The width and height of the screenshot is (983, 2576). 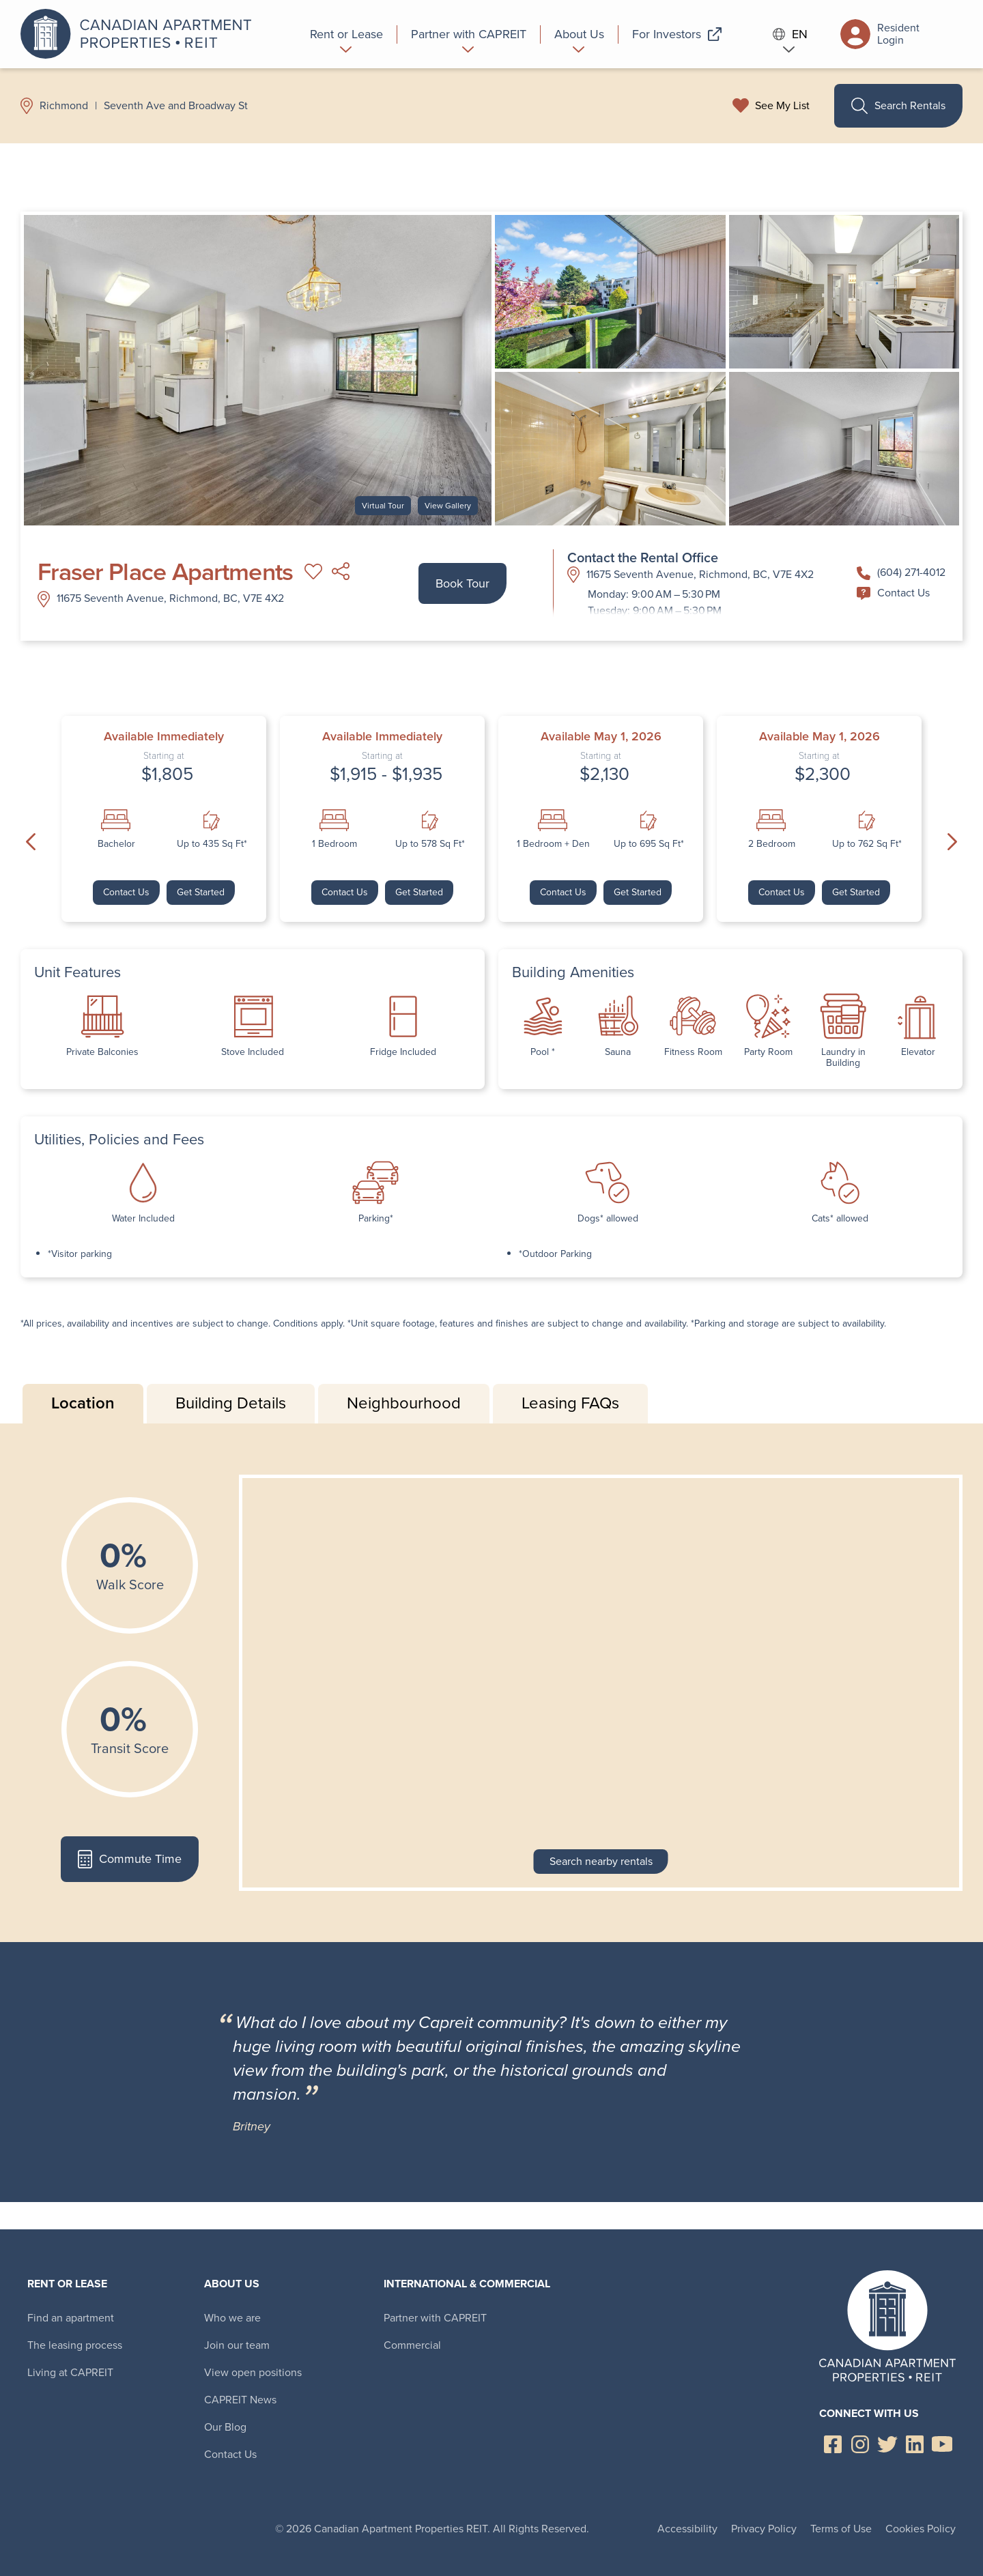 I want to click on Canadian Apartment Properties REIT, so click(x=139, y=34).